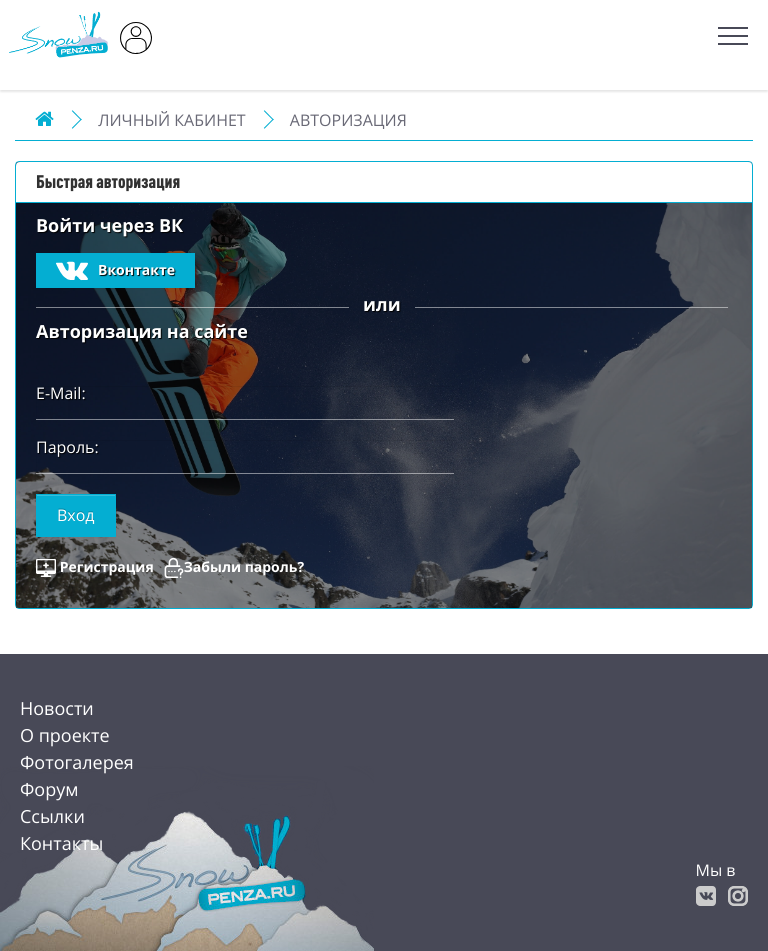 This screenshot has width=768, height=951. I want to click on О проекте, so click(65, 736).